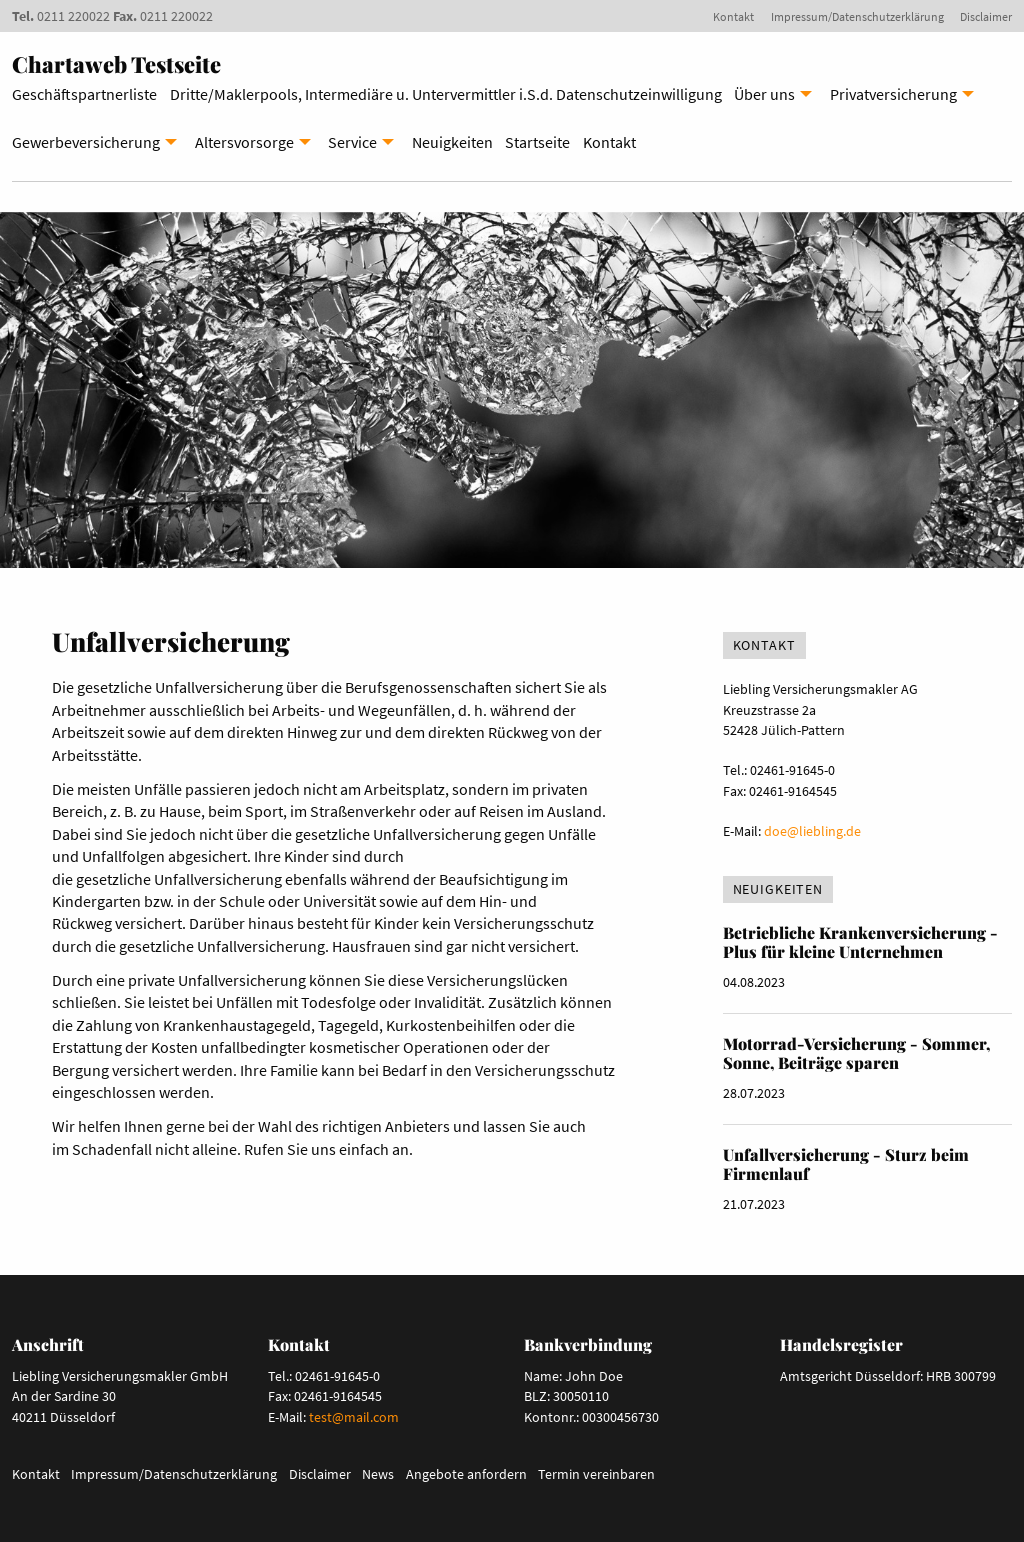 The height and width of the screenshot is (1542, 1024). What do you see at coordinates (244, 142) in the screenshot?
I see `Altersvorsorge` at bounding box center [244, 142].